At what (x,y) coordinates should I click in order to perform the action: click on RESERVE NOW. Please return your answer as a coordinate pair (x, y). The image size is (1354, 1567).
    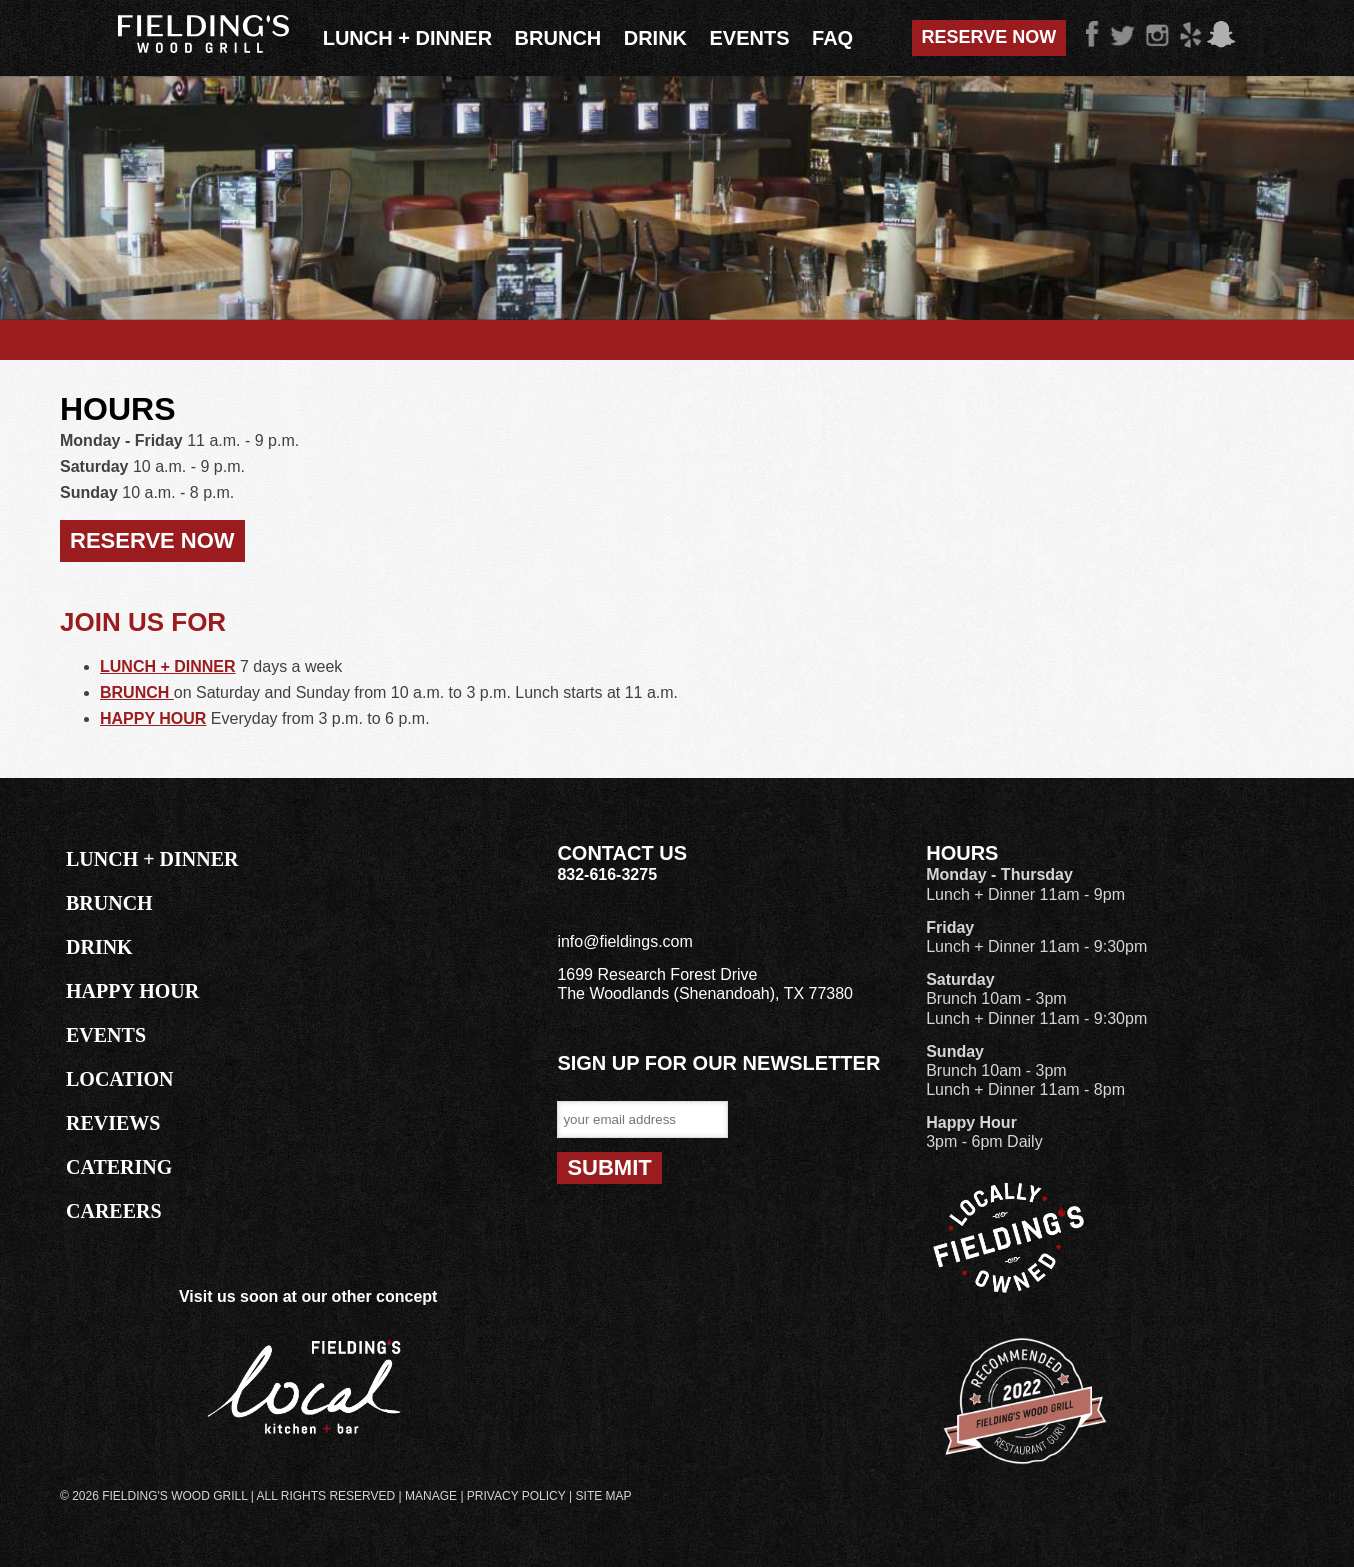
    Looking at the image, I should click on (152, 540).